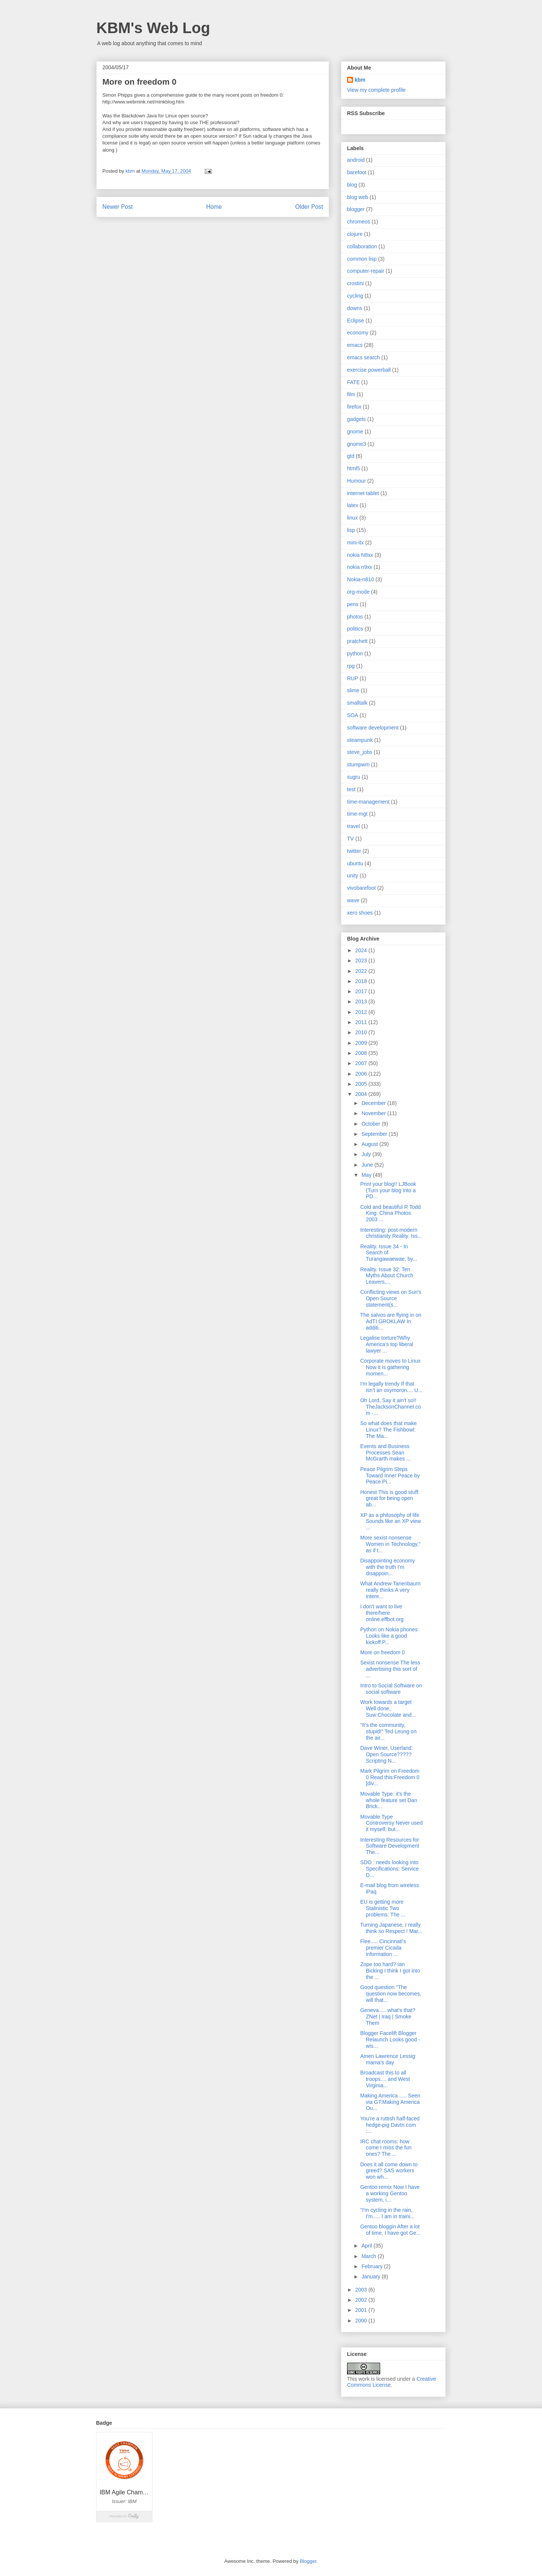 This screenshot has height=2576, width=542. I want to click on 2018, so click(361, 981).